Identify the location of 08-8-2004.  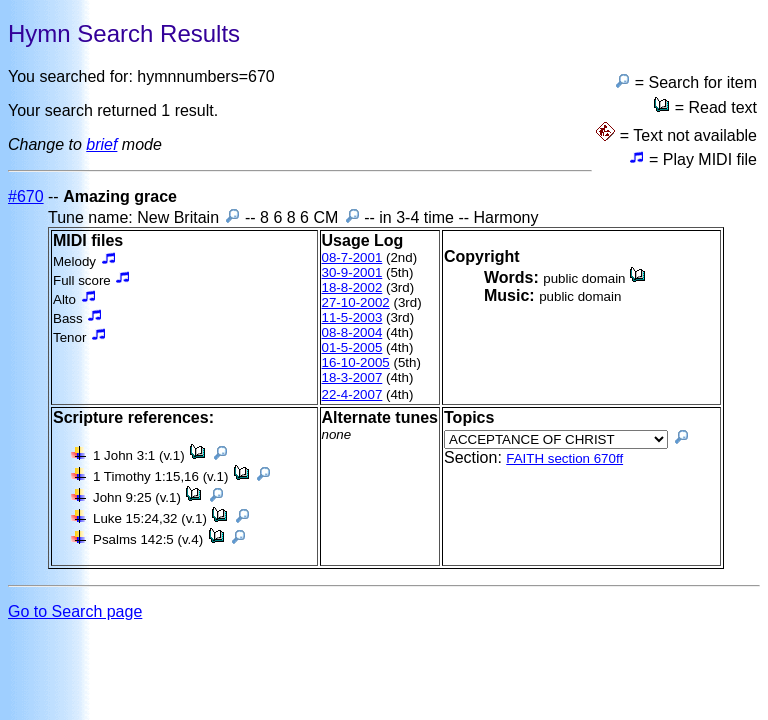
(352, 332).